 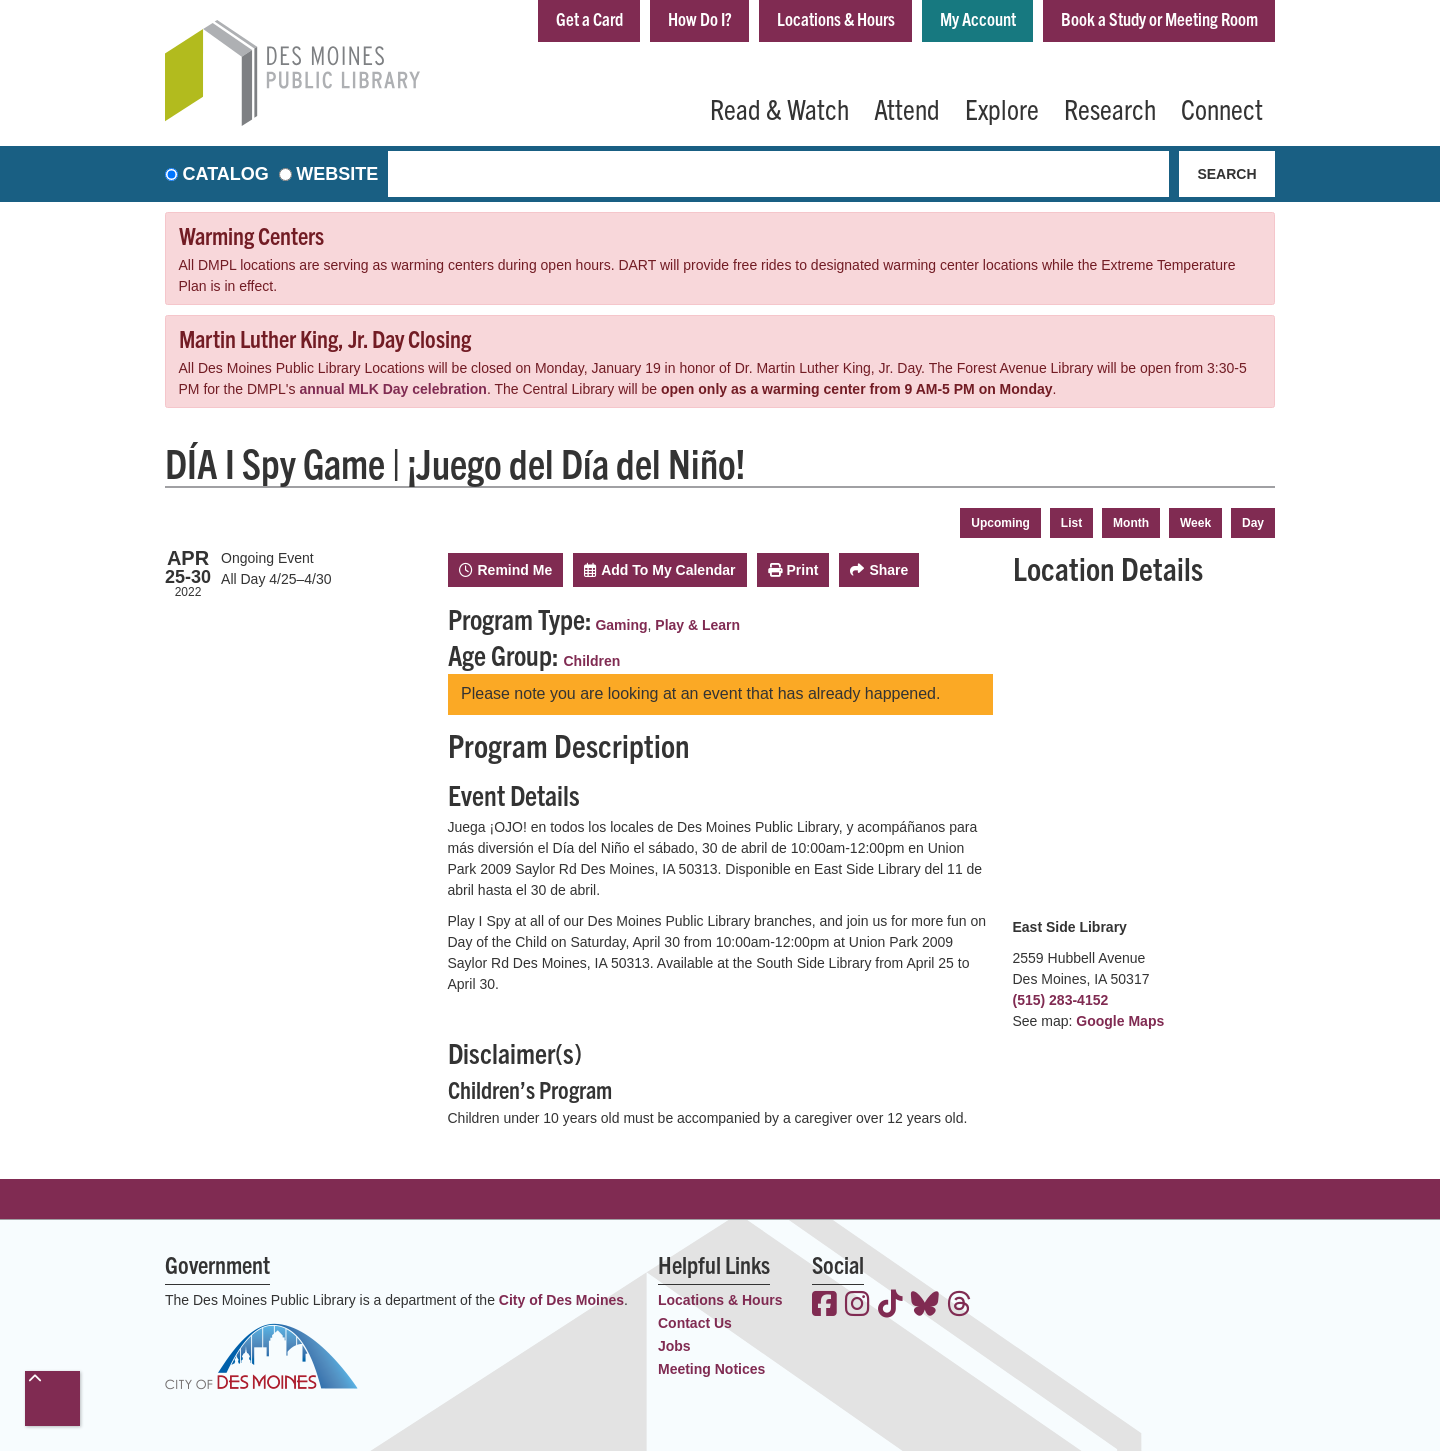 I want to click on Meeting Notices, so click(x=711, y=1369).